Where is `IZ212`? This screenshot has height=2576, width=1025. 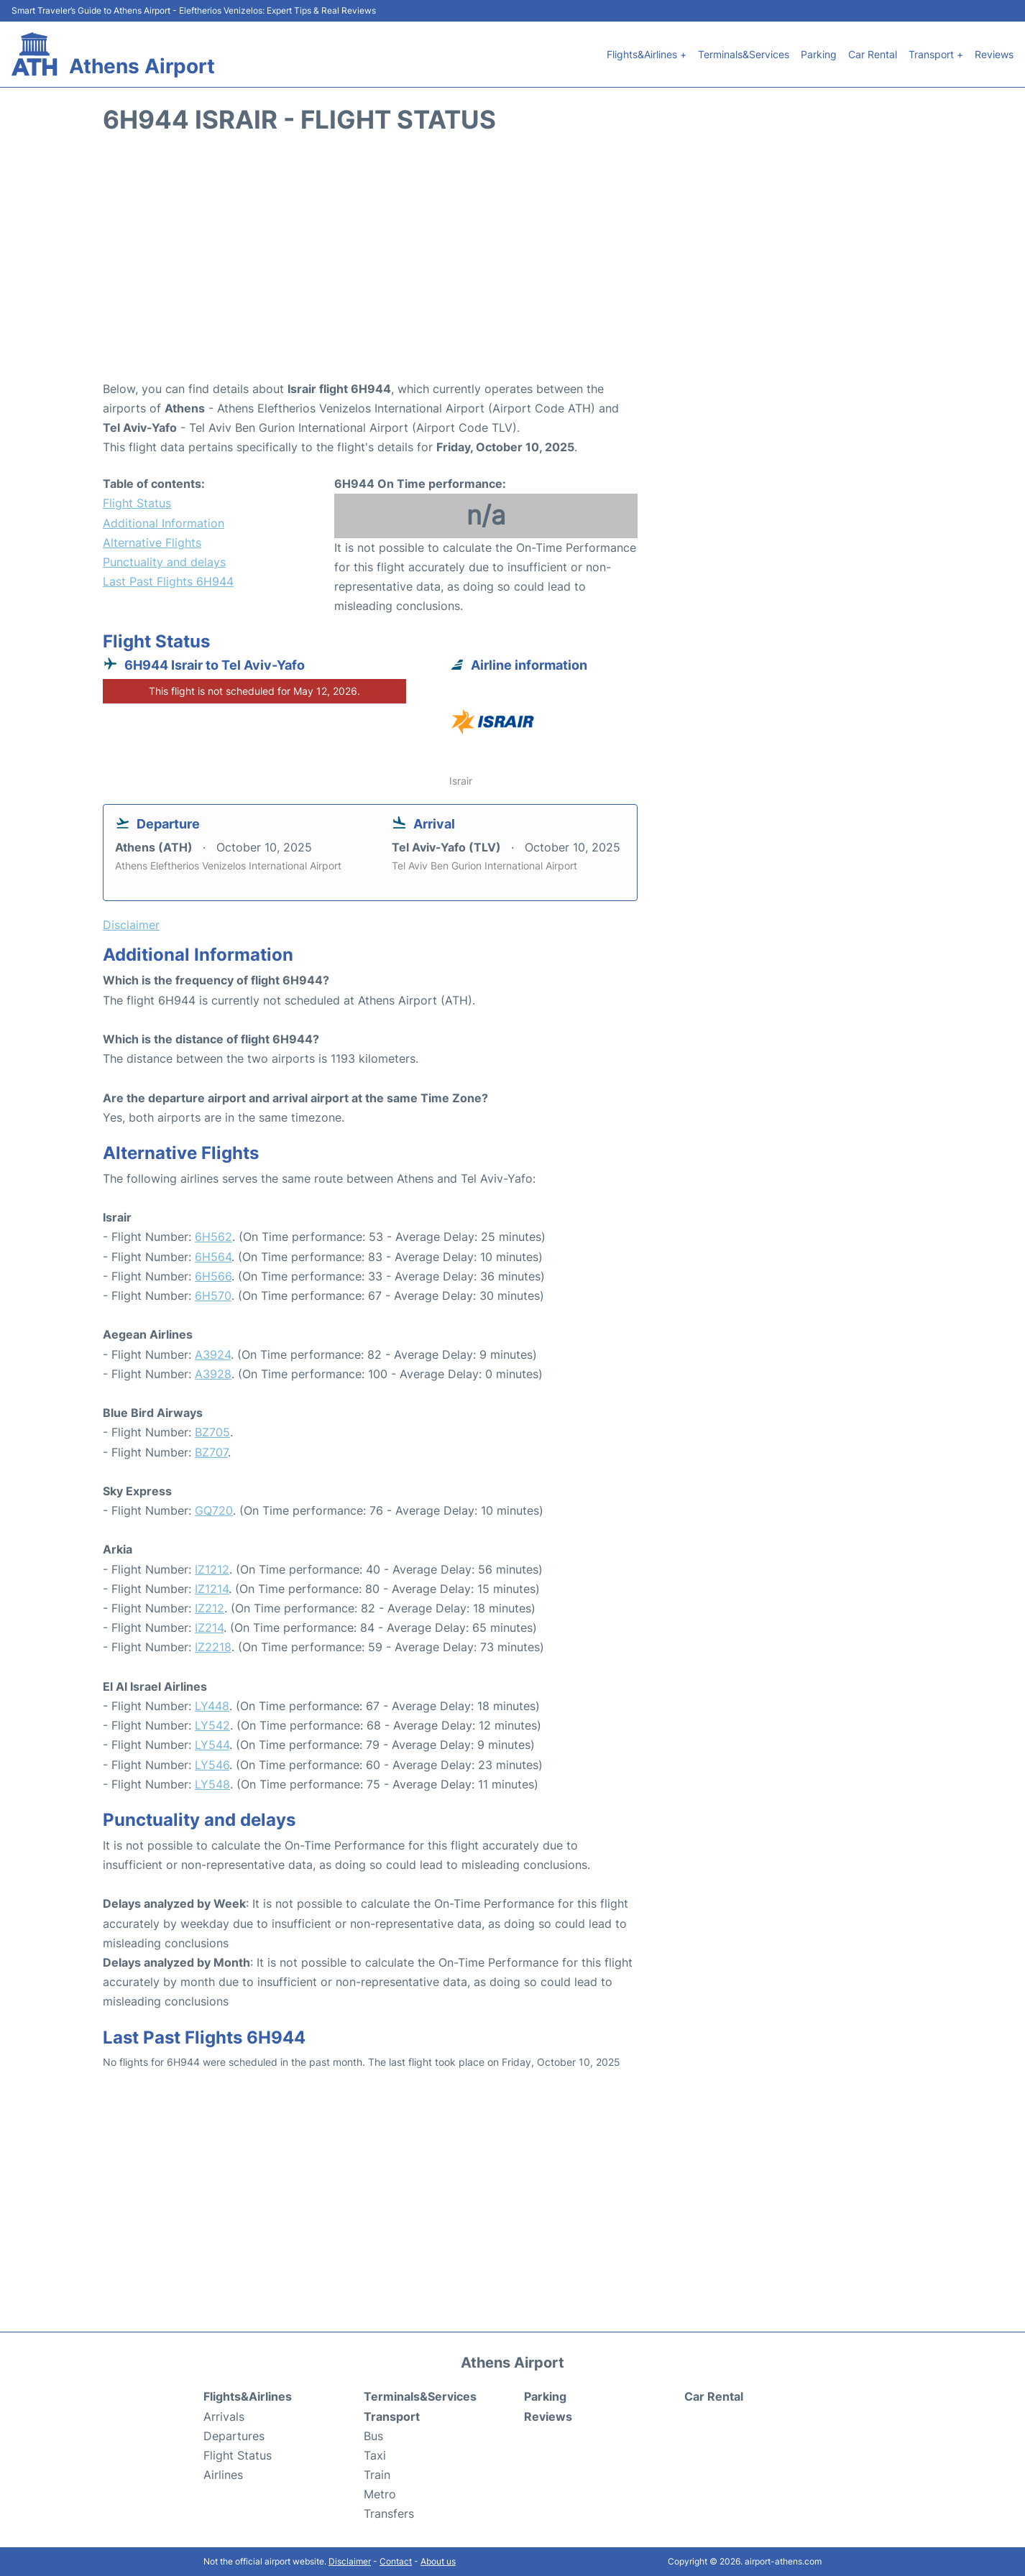
IZ212 is located at coordinates (209, 1608).